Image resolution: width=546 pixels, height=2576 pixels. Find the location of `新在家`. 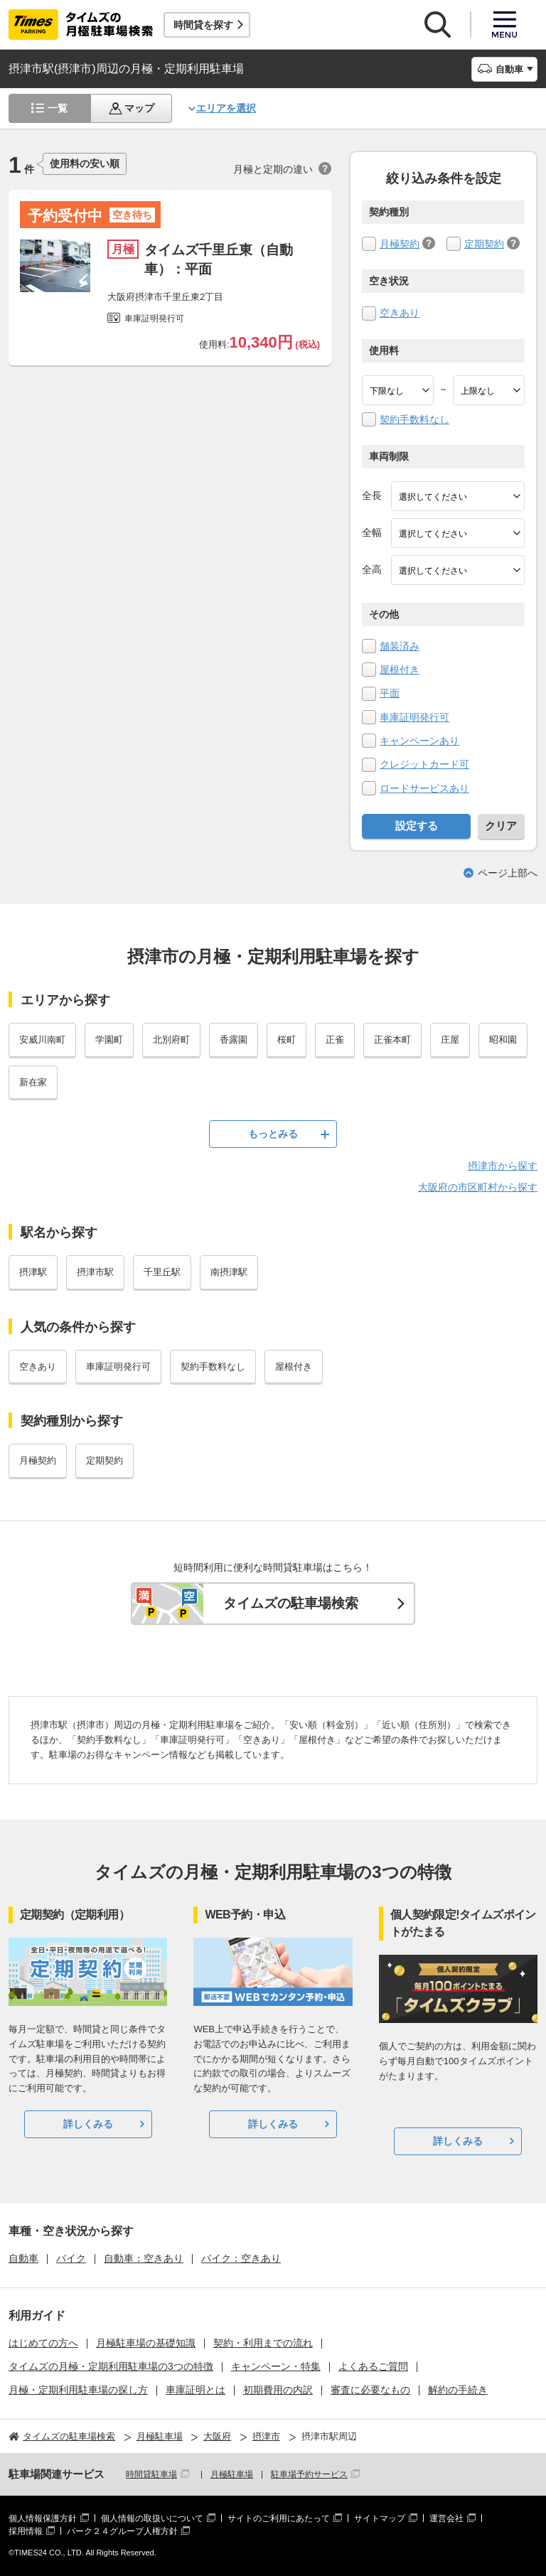

新在家 is located at coordinates (33, 1082).